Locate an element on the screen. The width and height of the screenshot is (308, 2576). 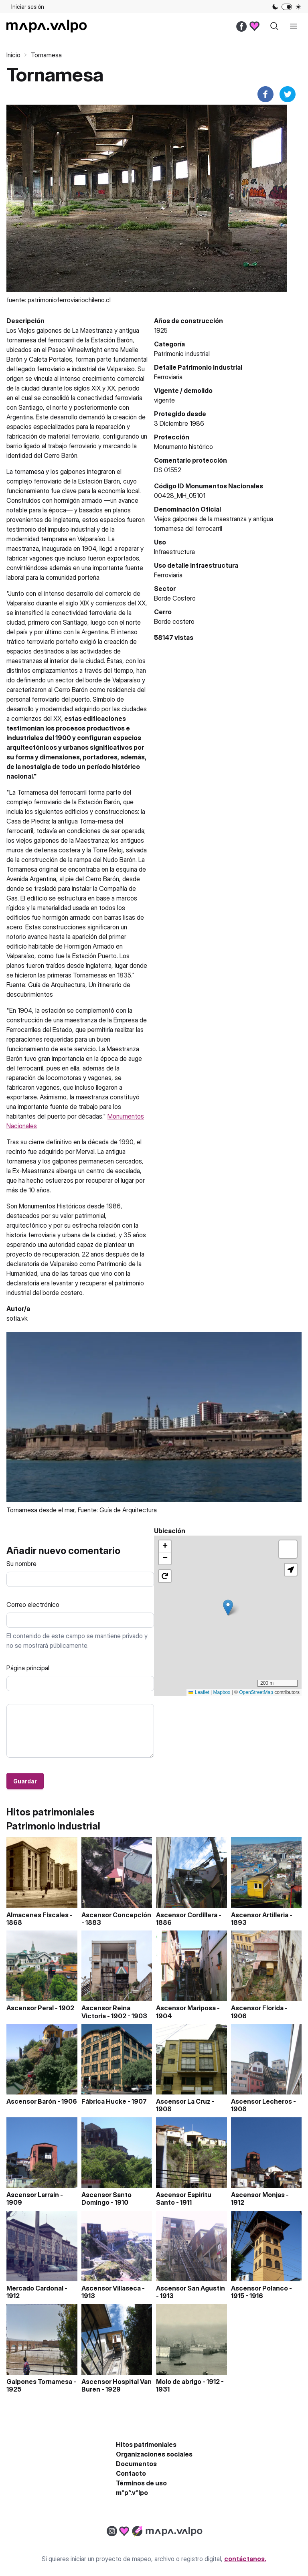
Página principal is located at coordinates (27, 1668).